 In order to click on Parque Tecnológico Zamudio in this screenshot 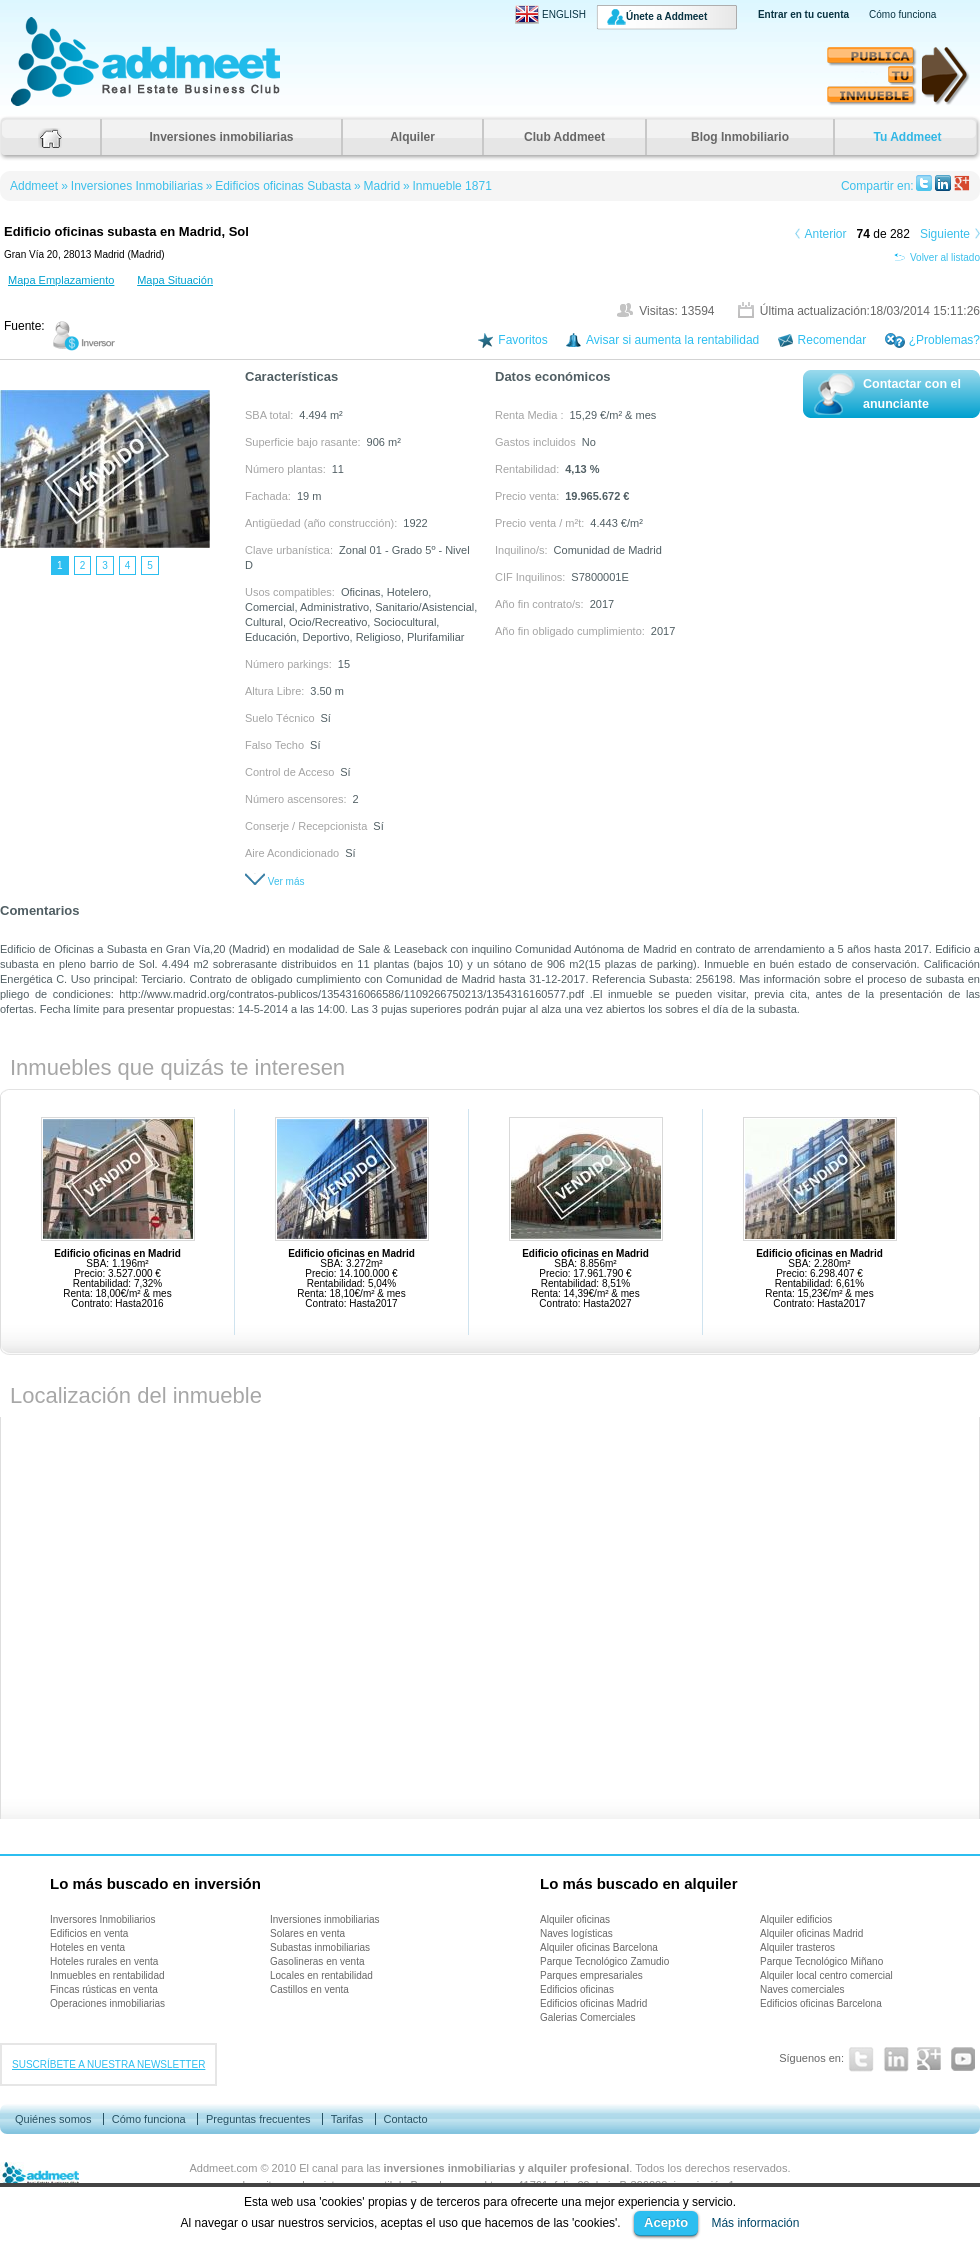, I will do `click(604, 1961)`.